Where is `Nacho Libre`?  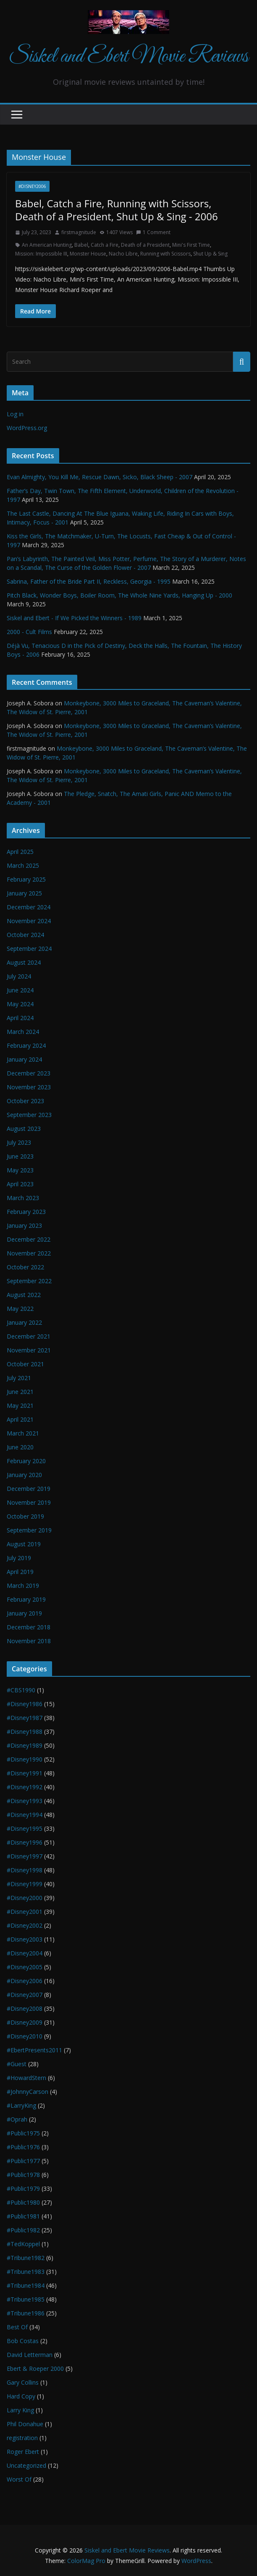 Nacho Libre is located at coordinates (123, 253).